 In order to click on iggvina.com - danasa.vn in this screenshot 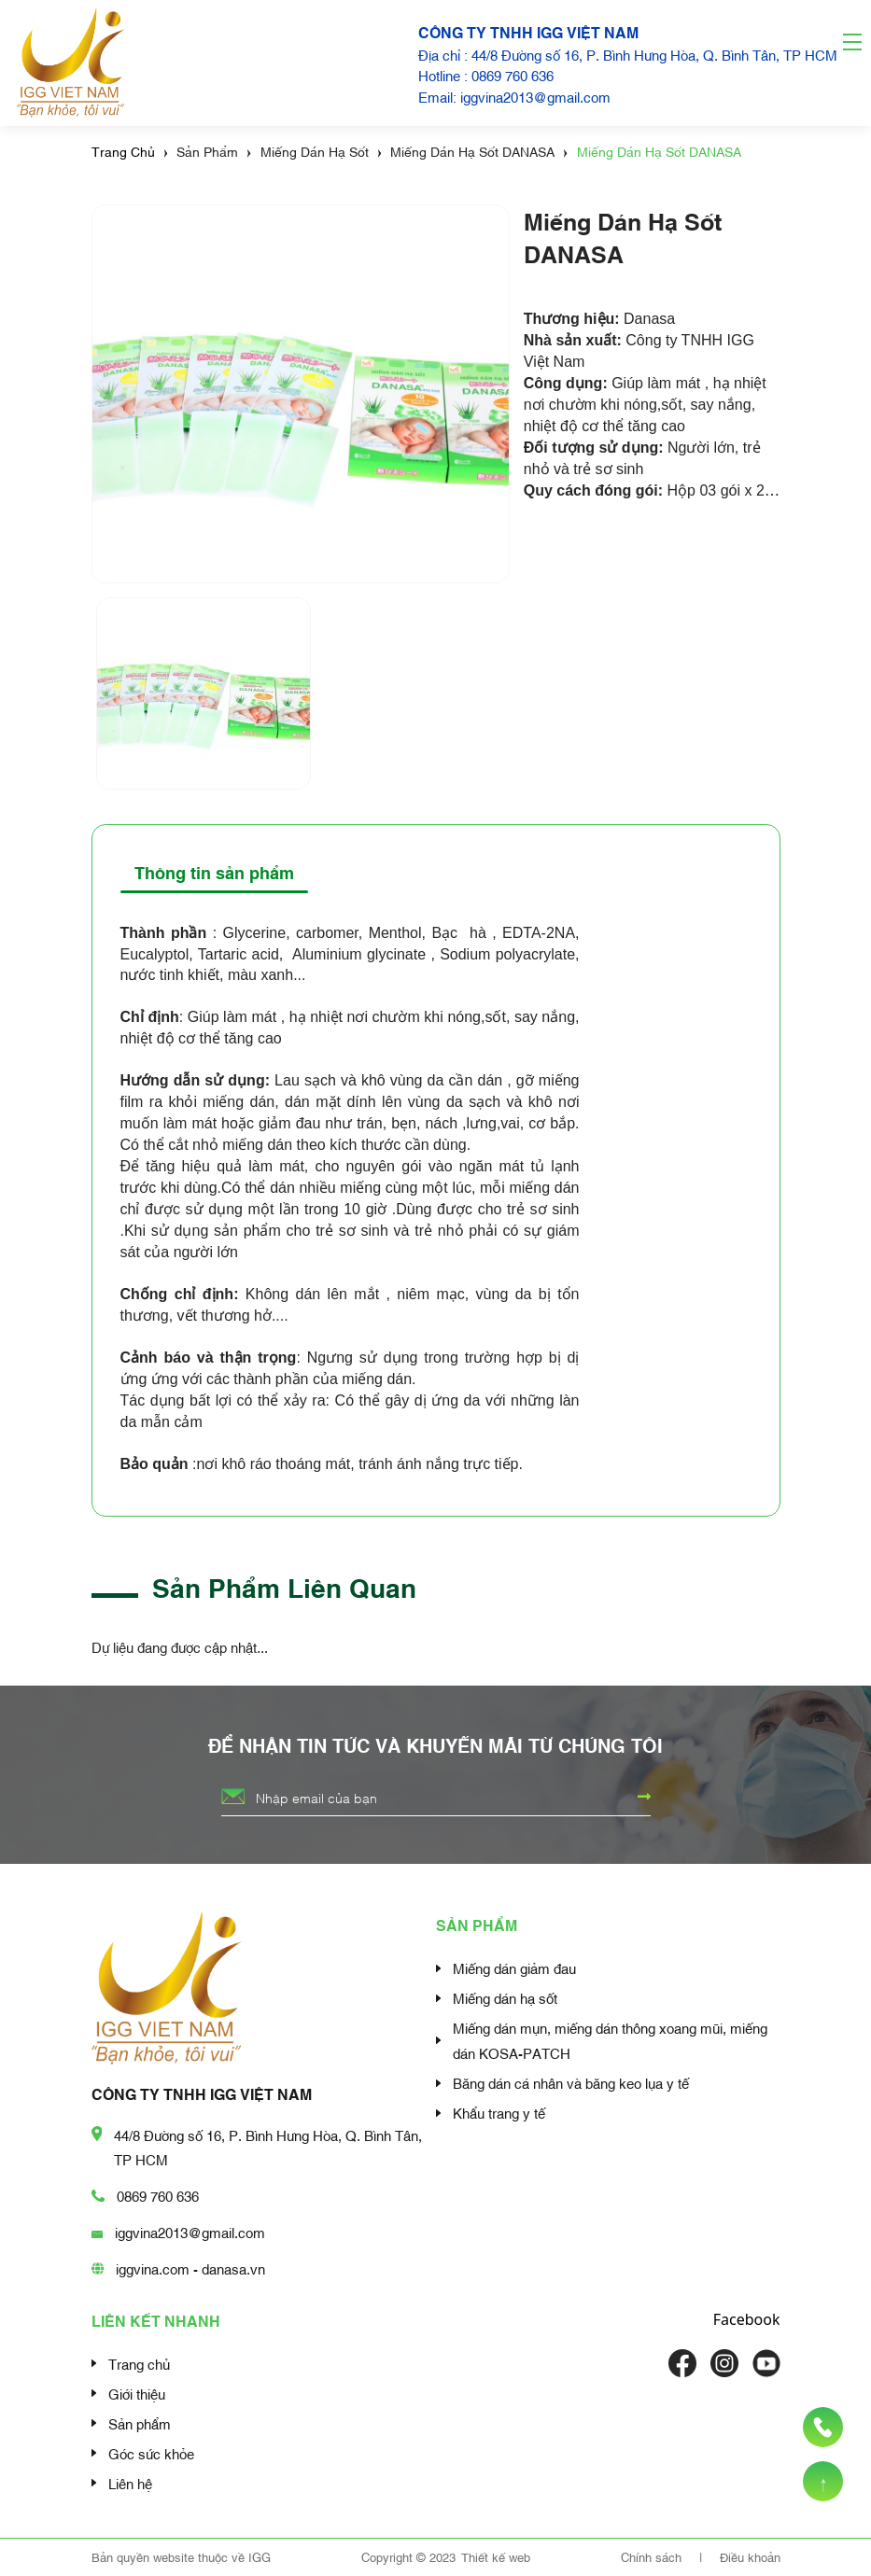, I will do `click(190, 2268)`.